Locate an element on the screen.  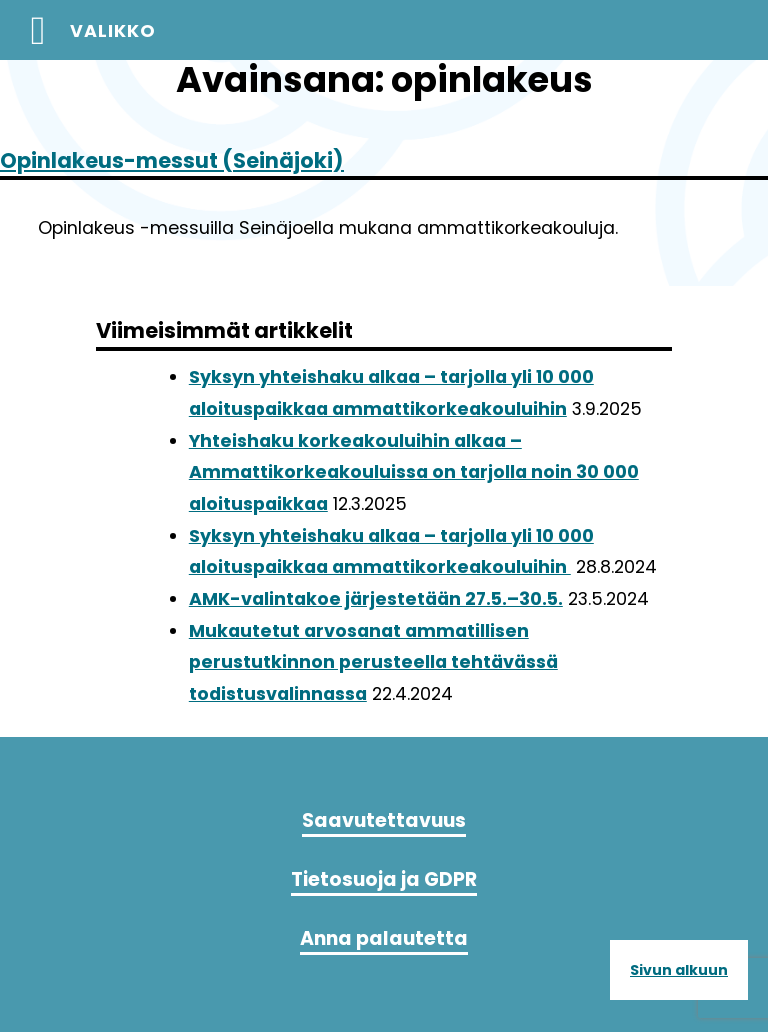
Sivun alkuun is located at coordinates (679, 970).